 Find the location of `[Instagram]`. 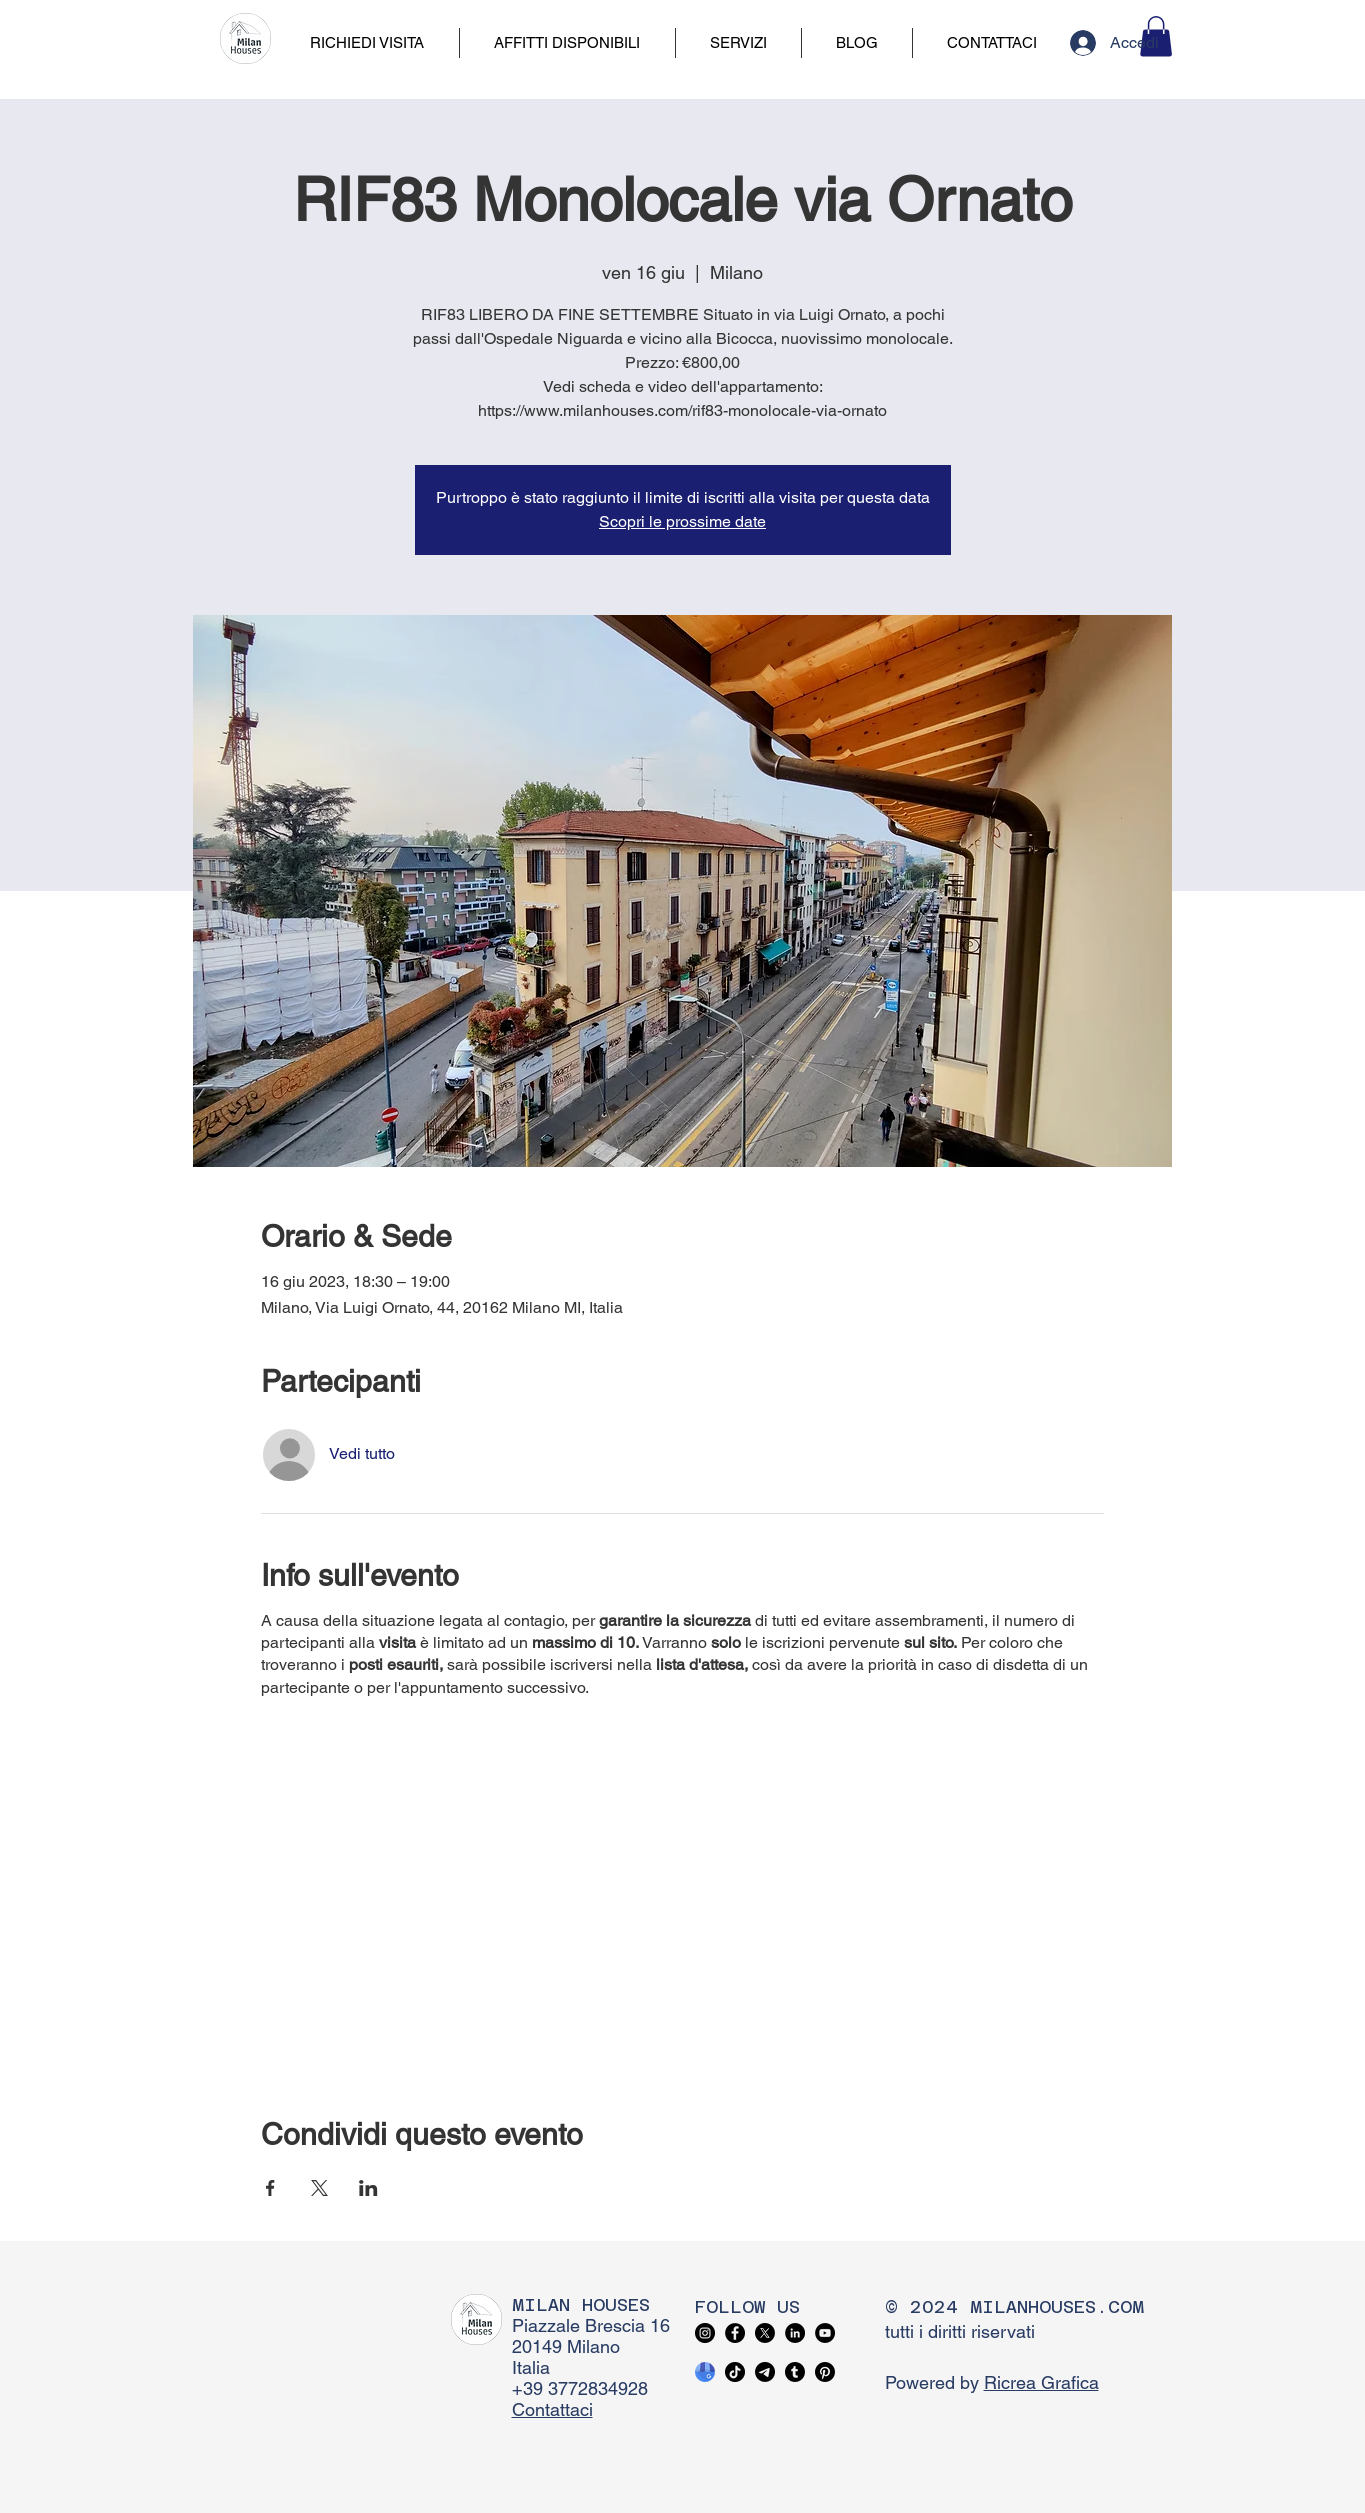

[Instagram] is located at coordinates (705, 2333).